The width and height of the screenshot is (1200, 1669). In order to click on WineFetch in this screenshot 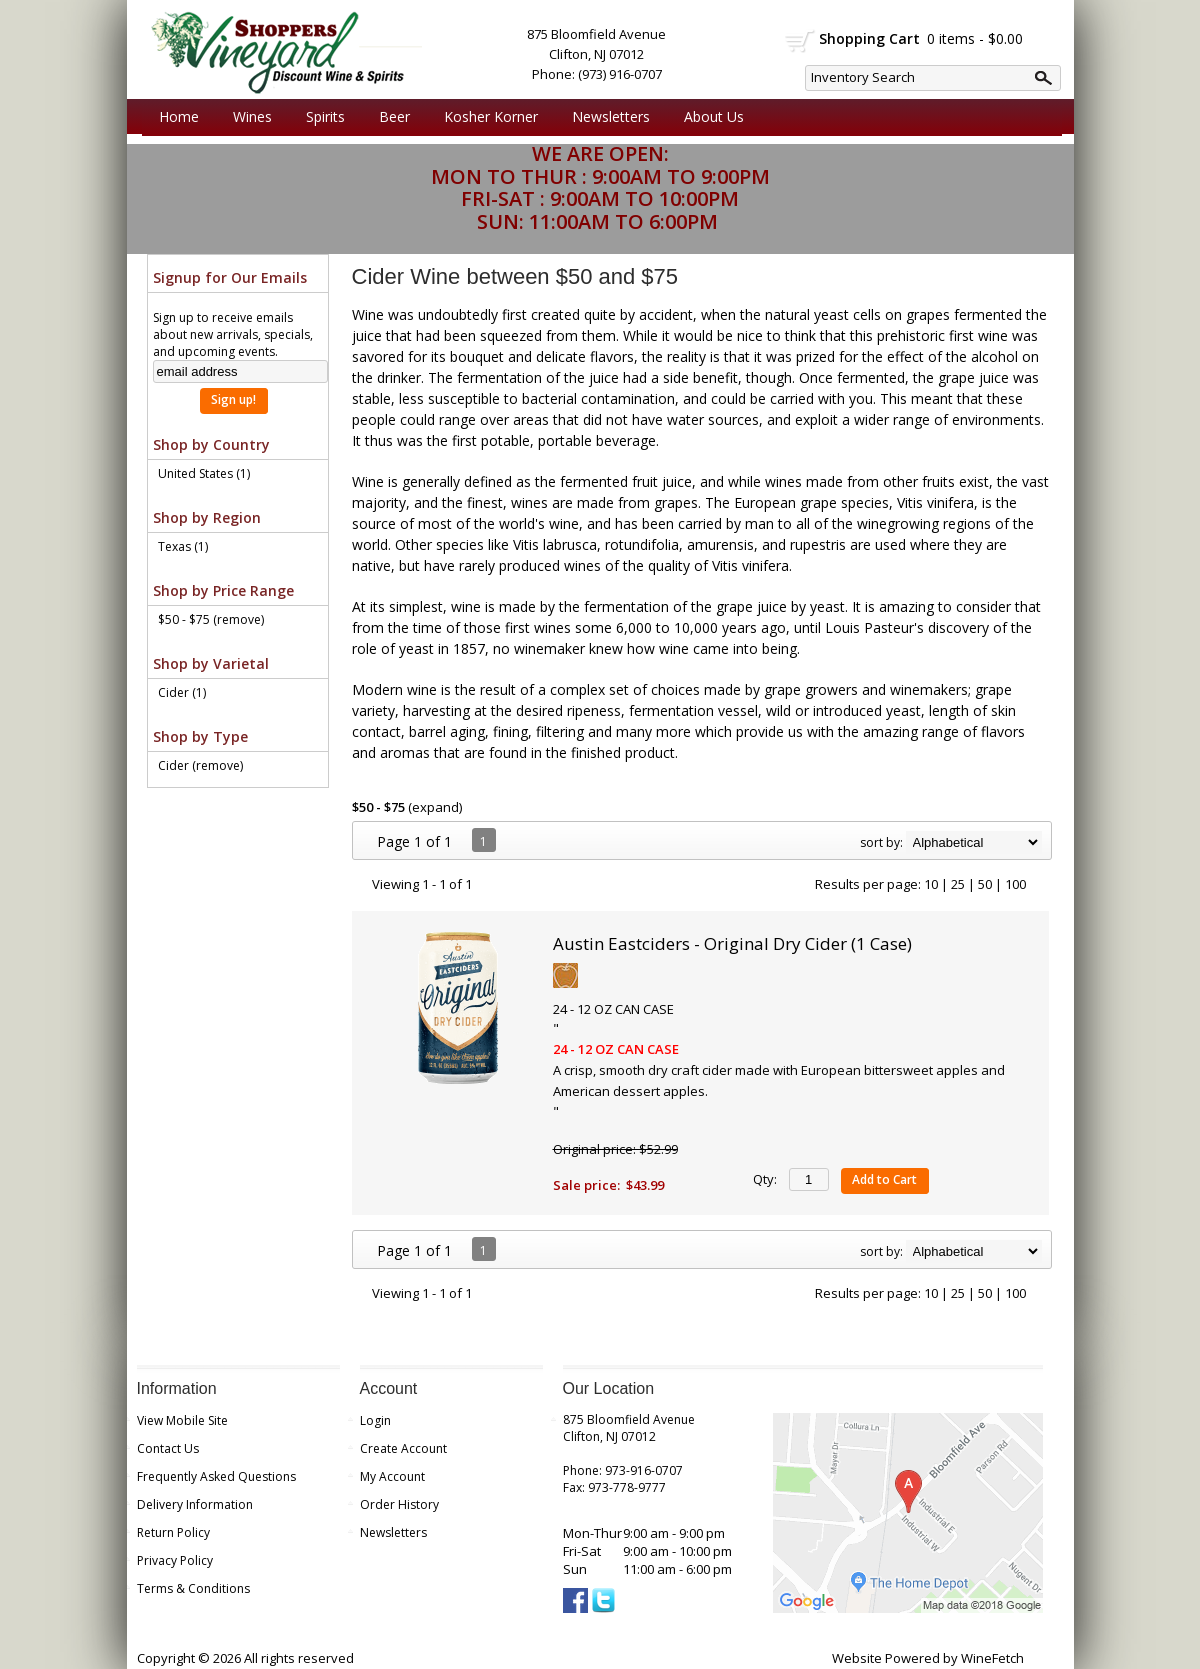, I will do `click(992, 1658)`.